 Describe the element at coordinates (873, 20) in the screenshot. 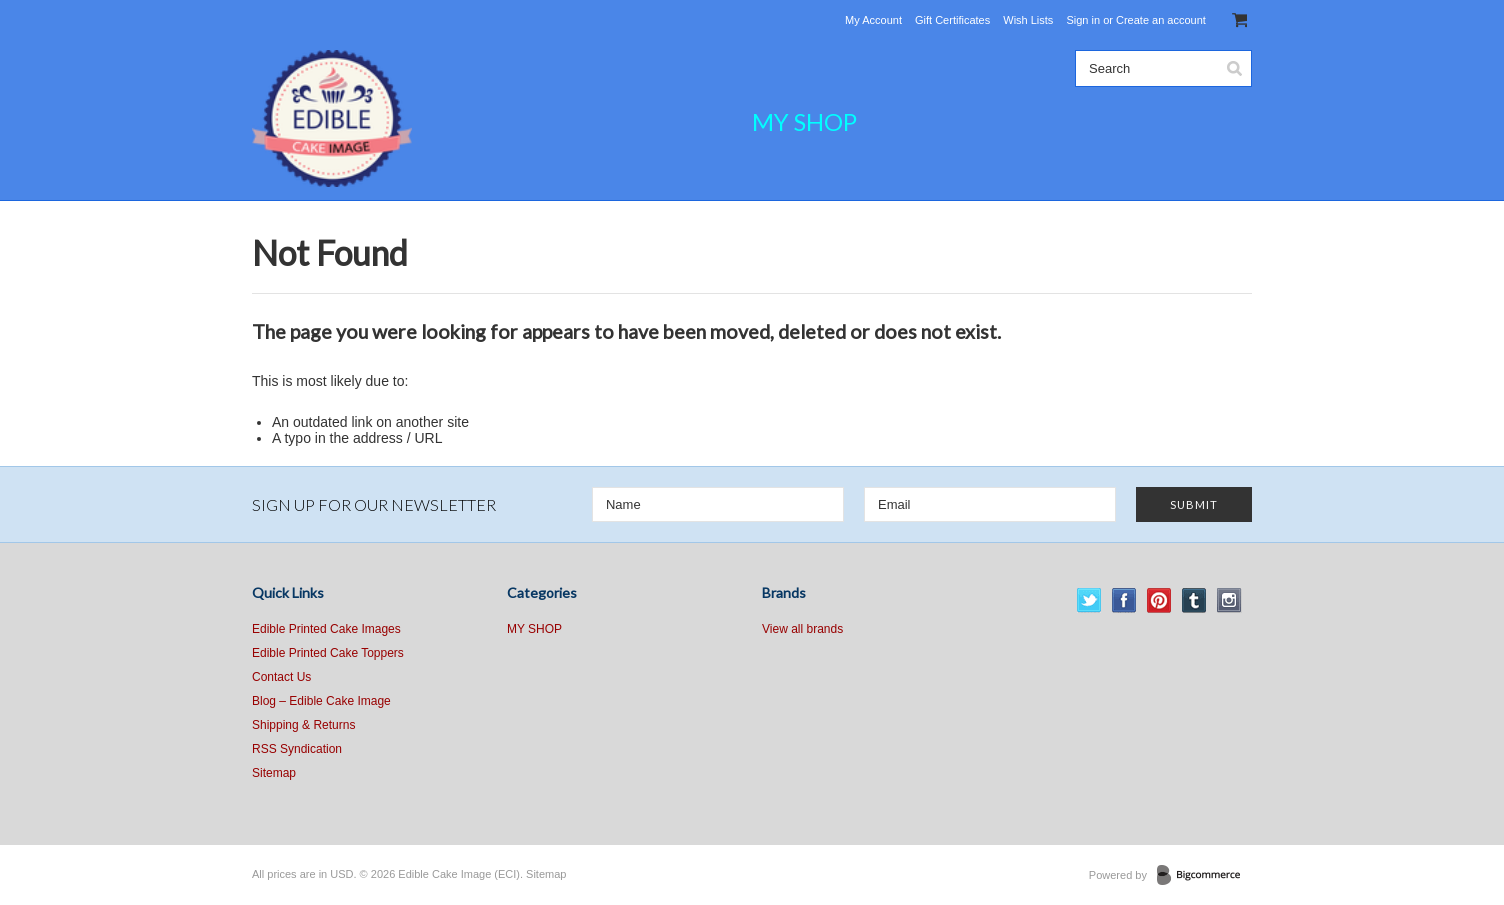

I see `My Account` at that location.